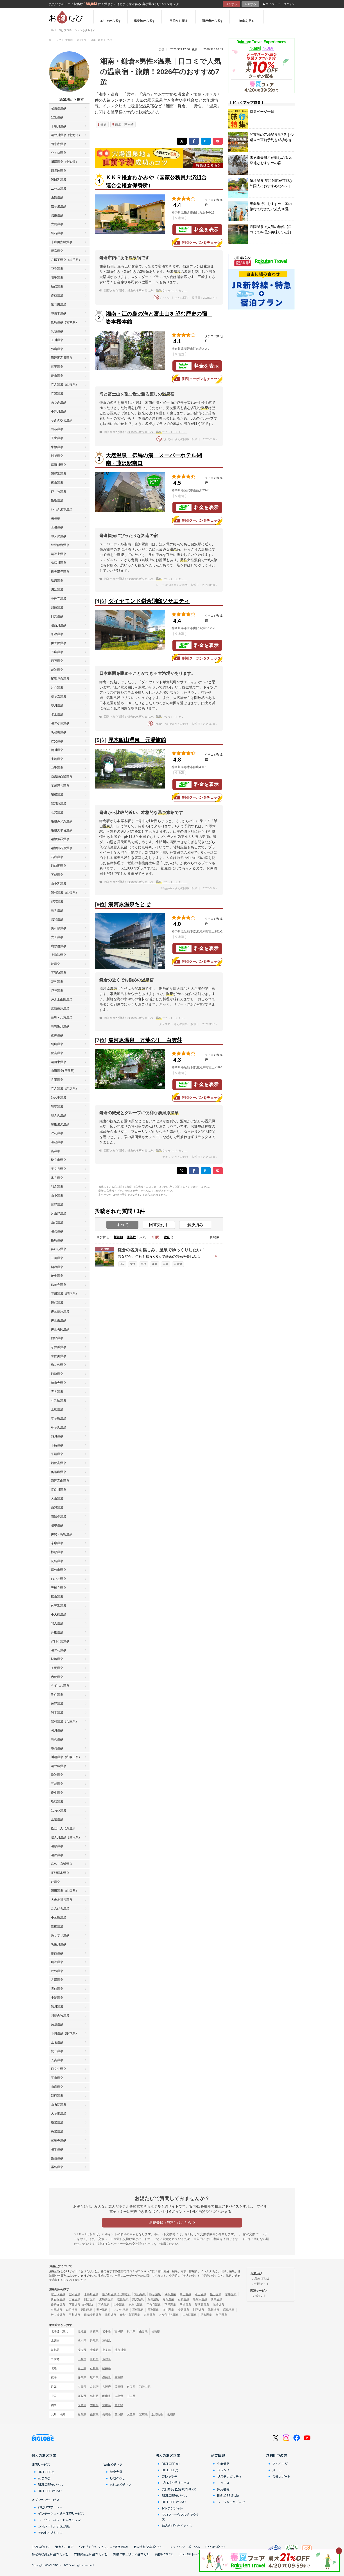 This screenshot has width=344, height=2576. What do you see at coordinates (57, 2095) in the screenshot?
I see `別府温泉` at bounding box center [57, 2095].